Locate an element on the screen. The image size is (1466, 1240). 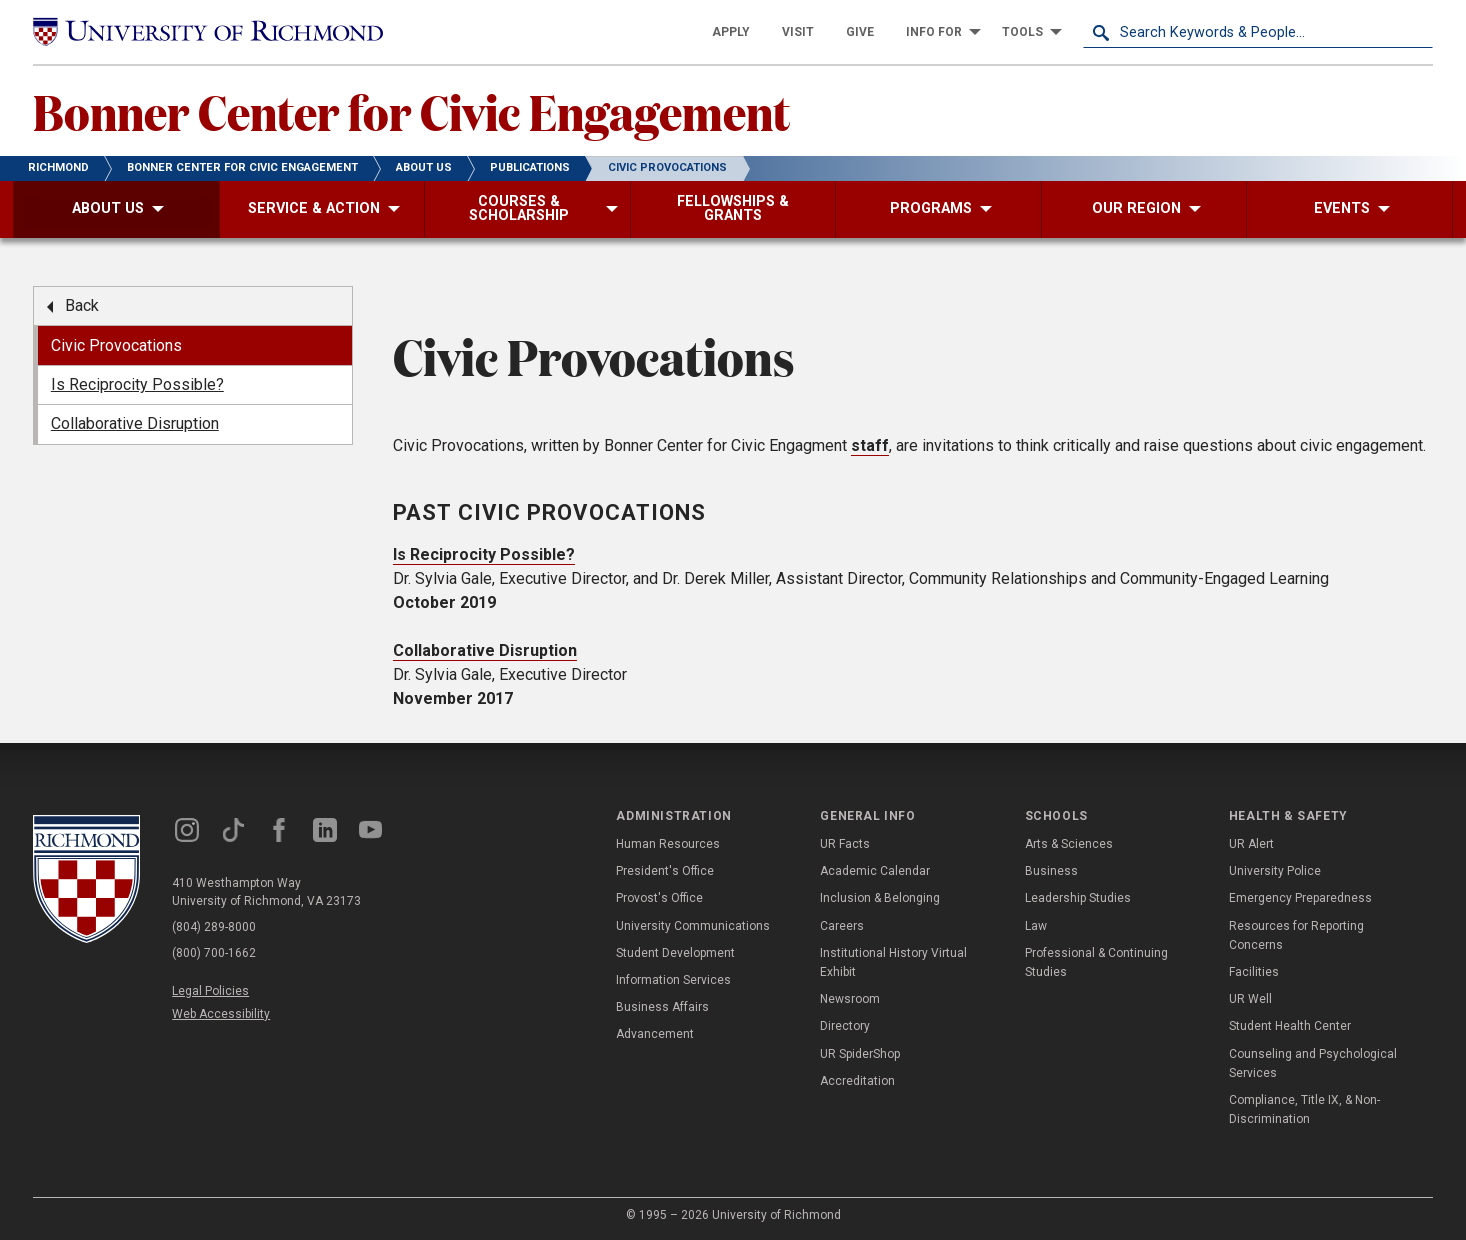
Directory is located at coordinates (845, 1026).